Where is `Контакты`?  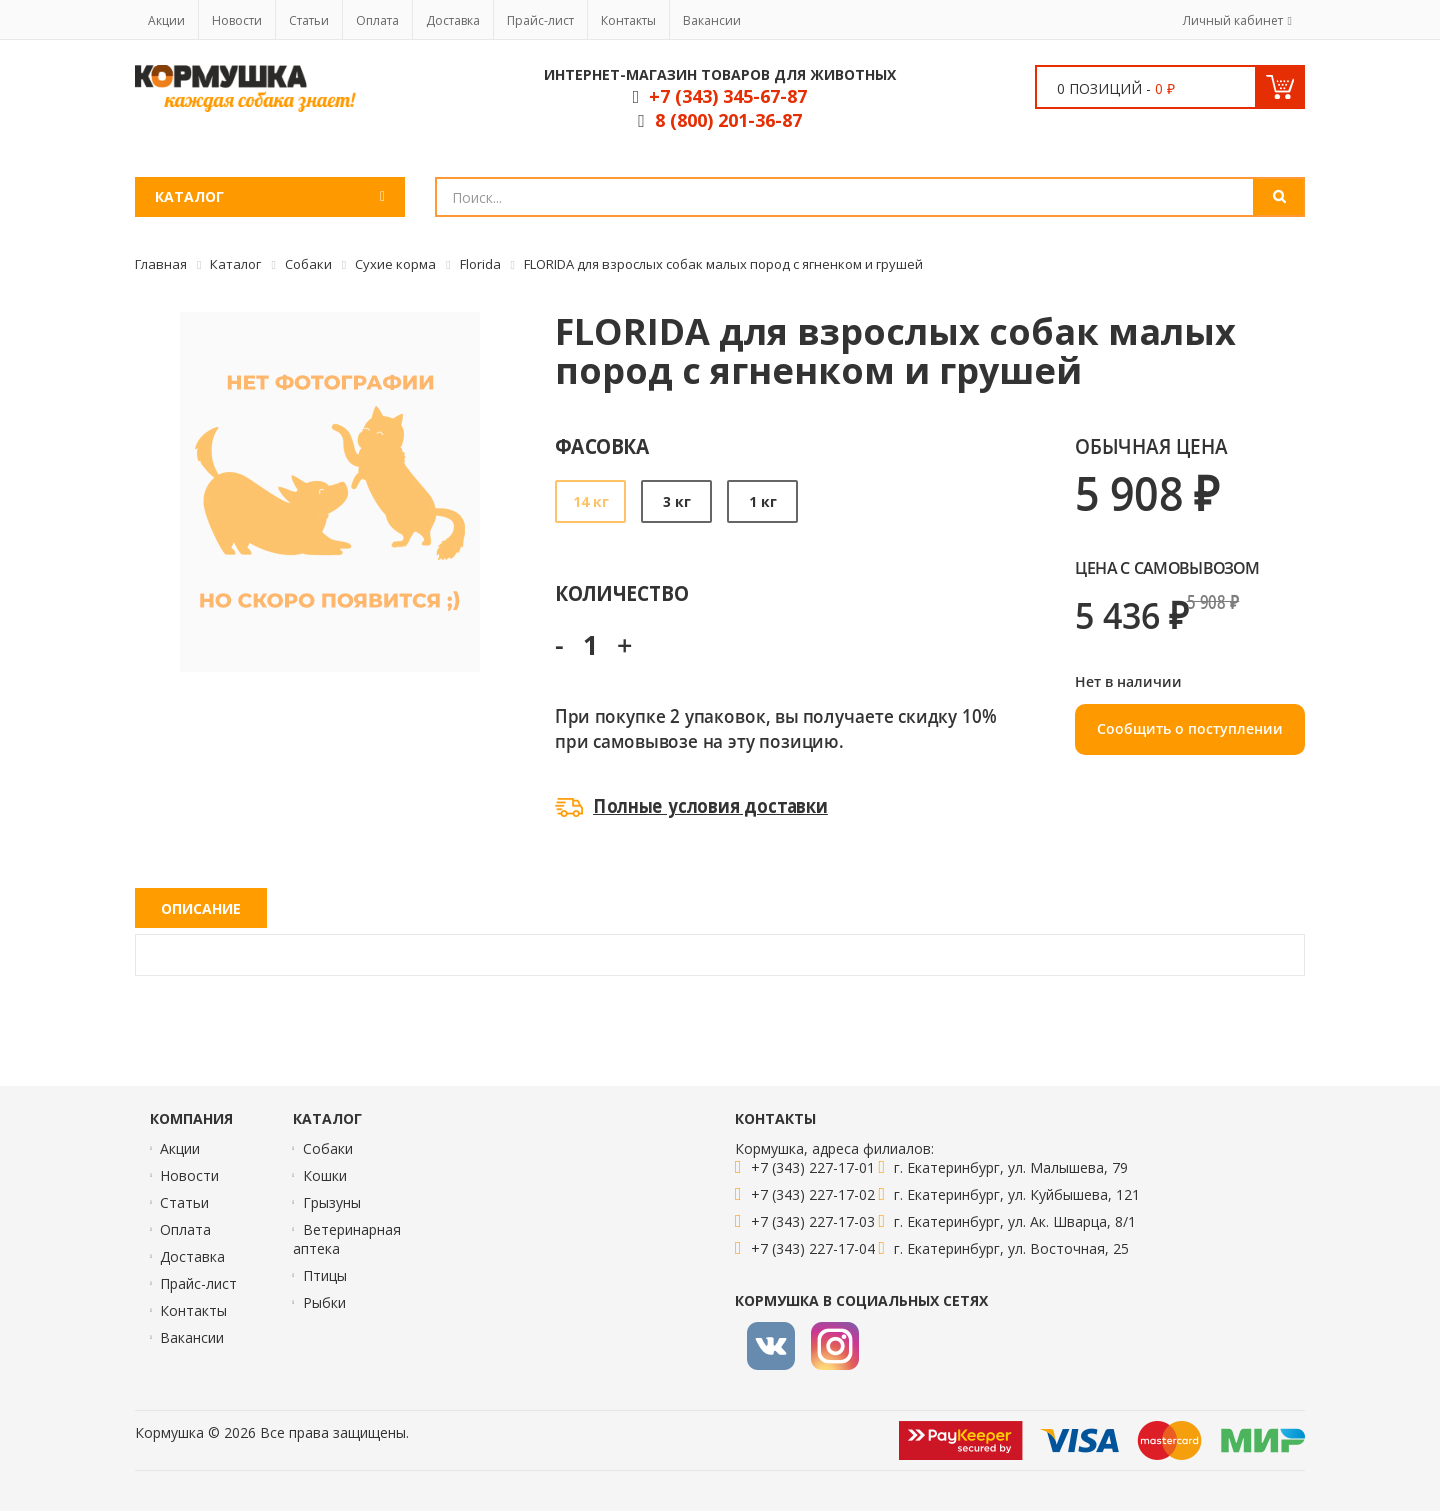
Контакты is located at coordinates (628, 20).